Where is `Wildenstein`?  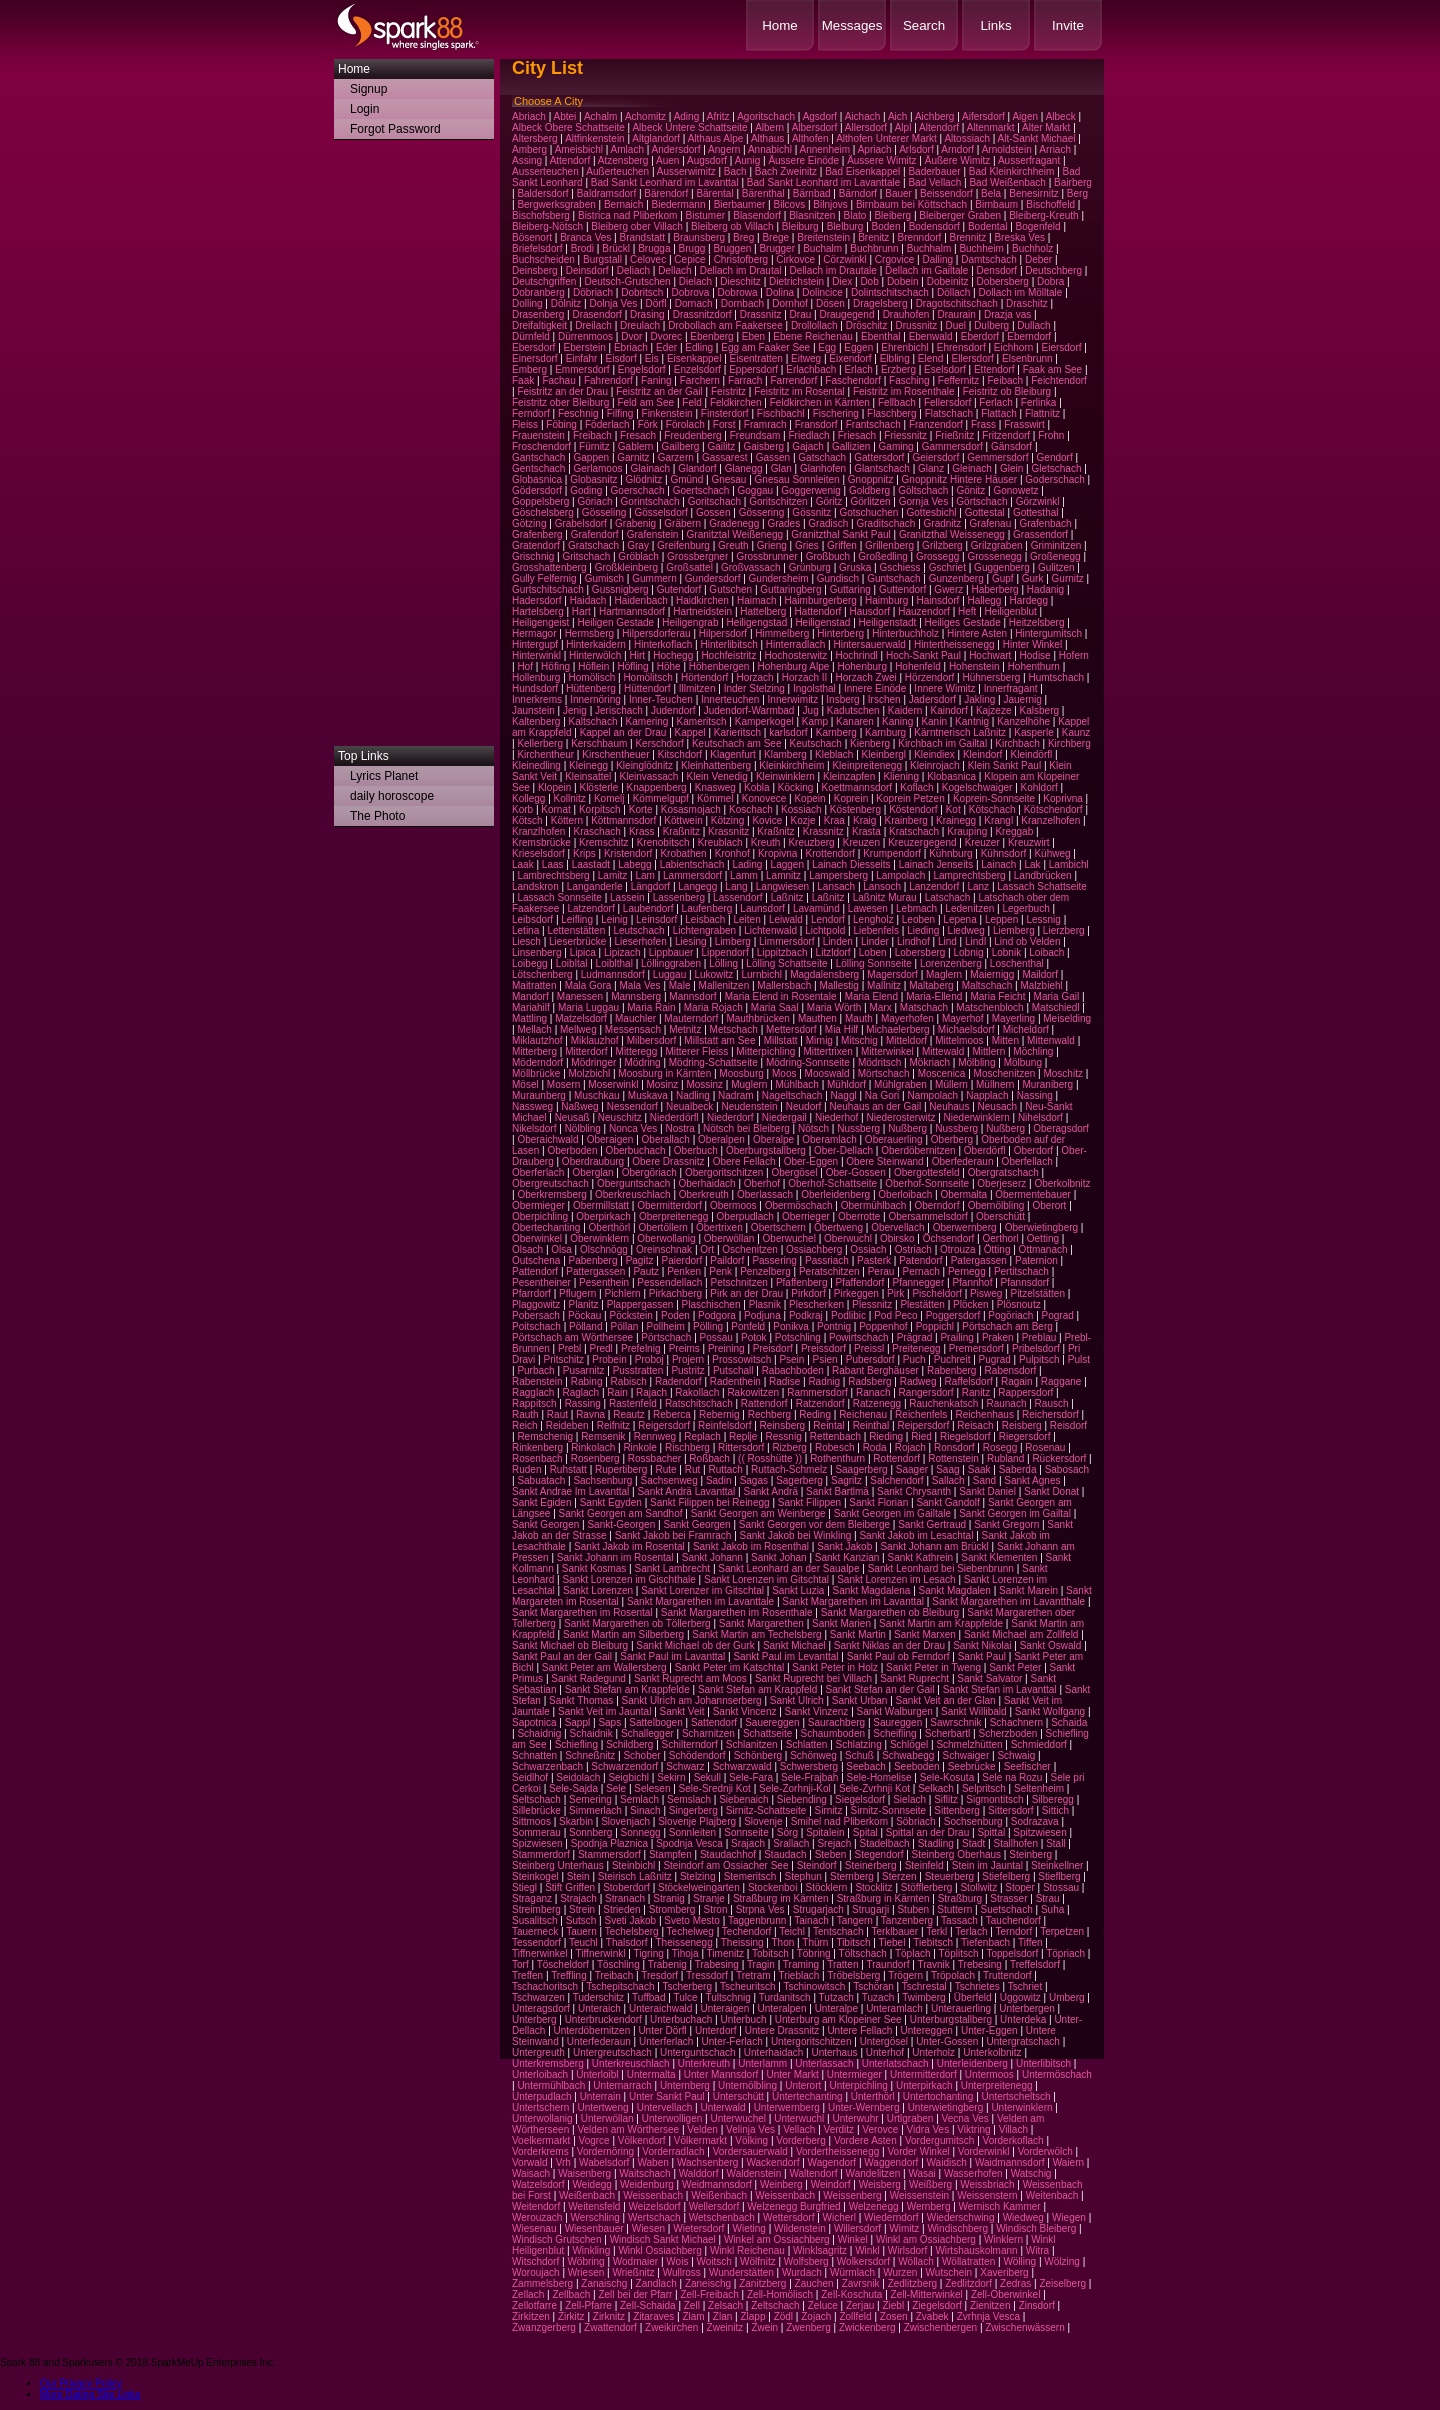 Wildenstein is located at coordinates (800, 2228).